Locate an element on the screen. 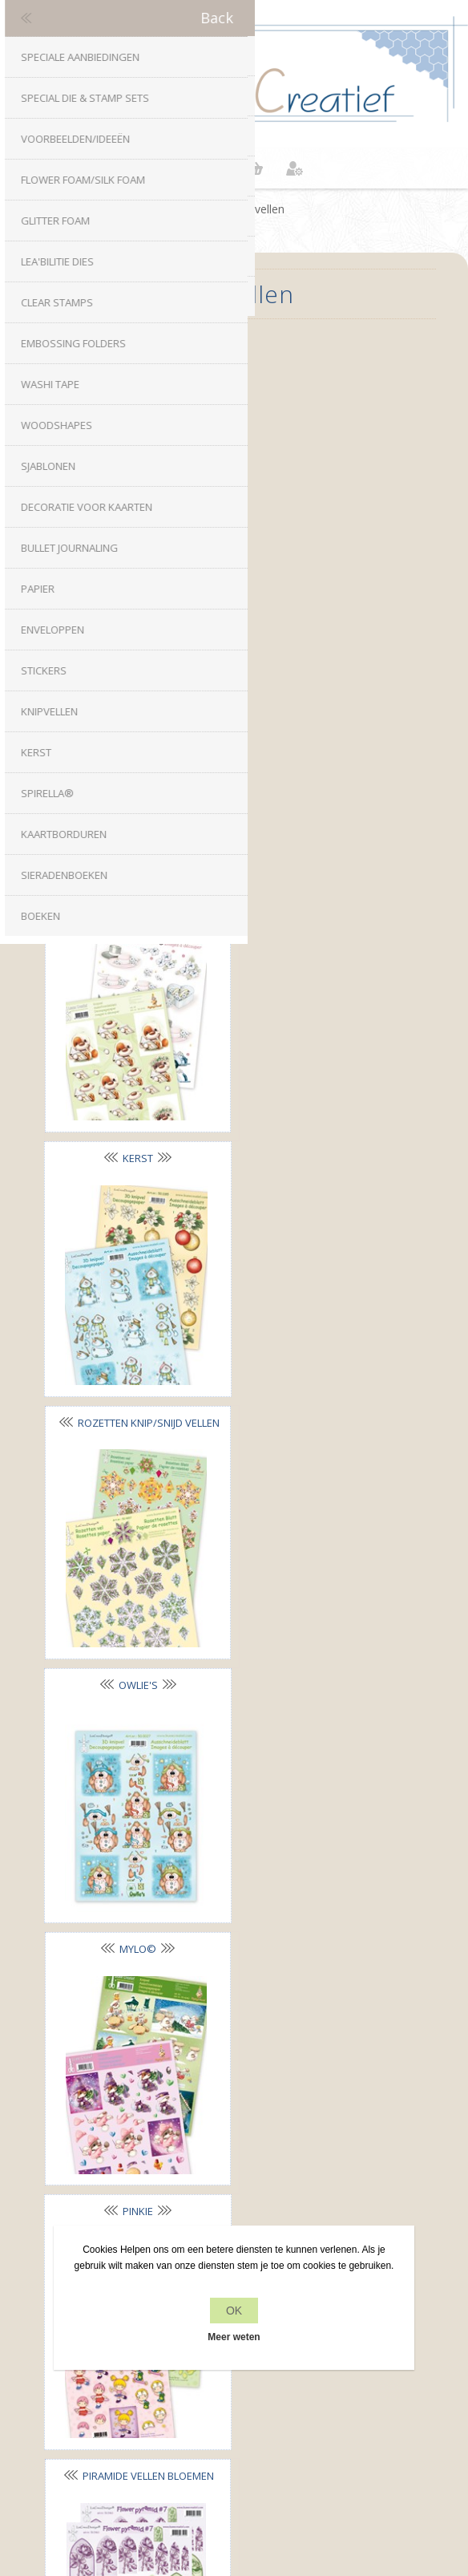  Pinkie is located at coordinates (319, 1121).